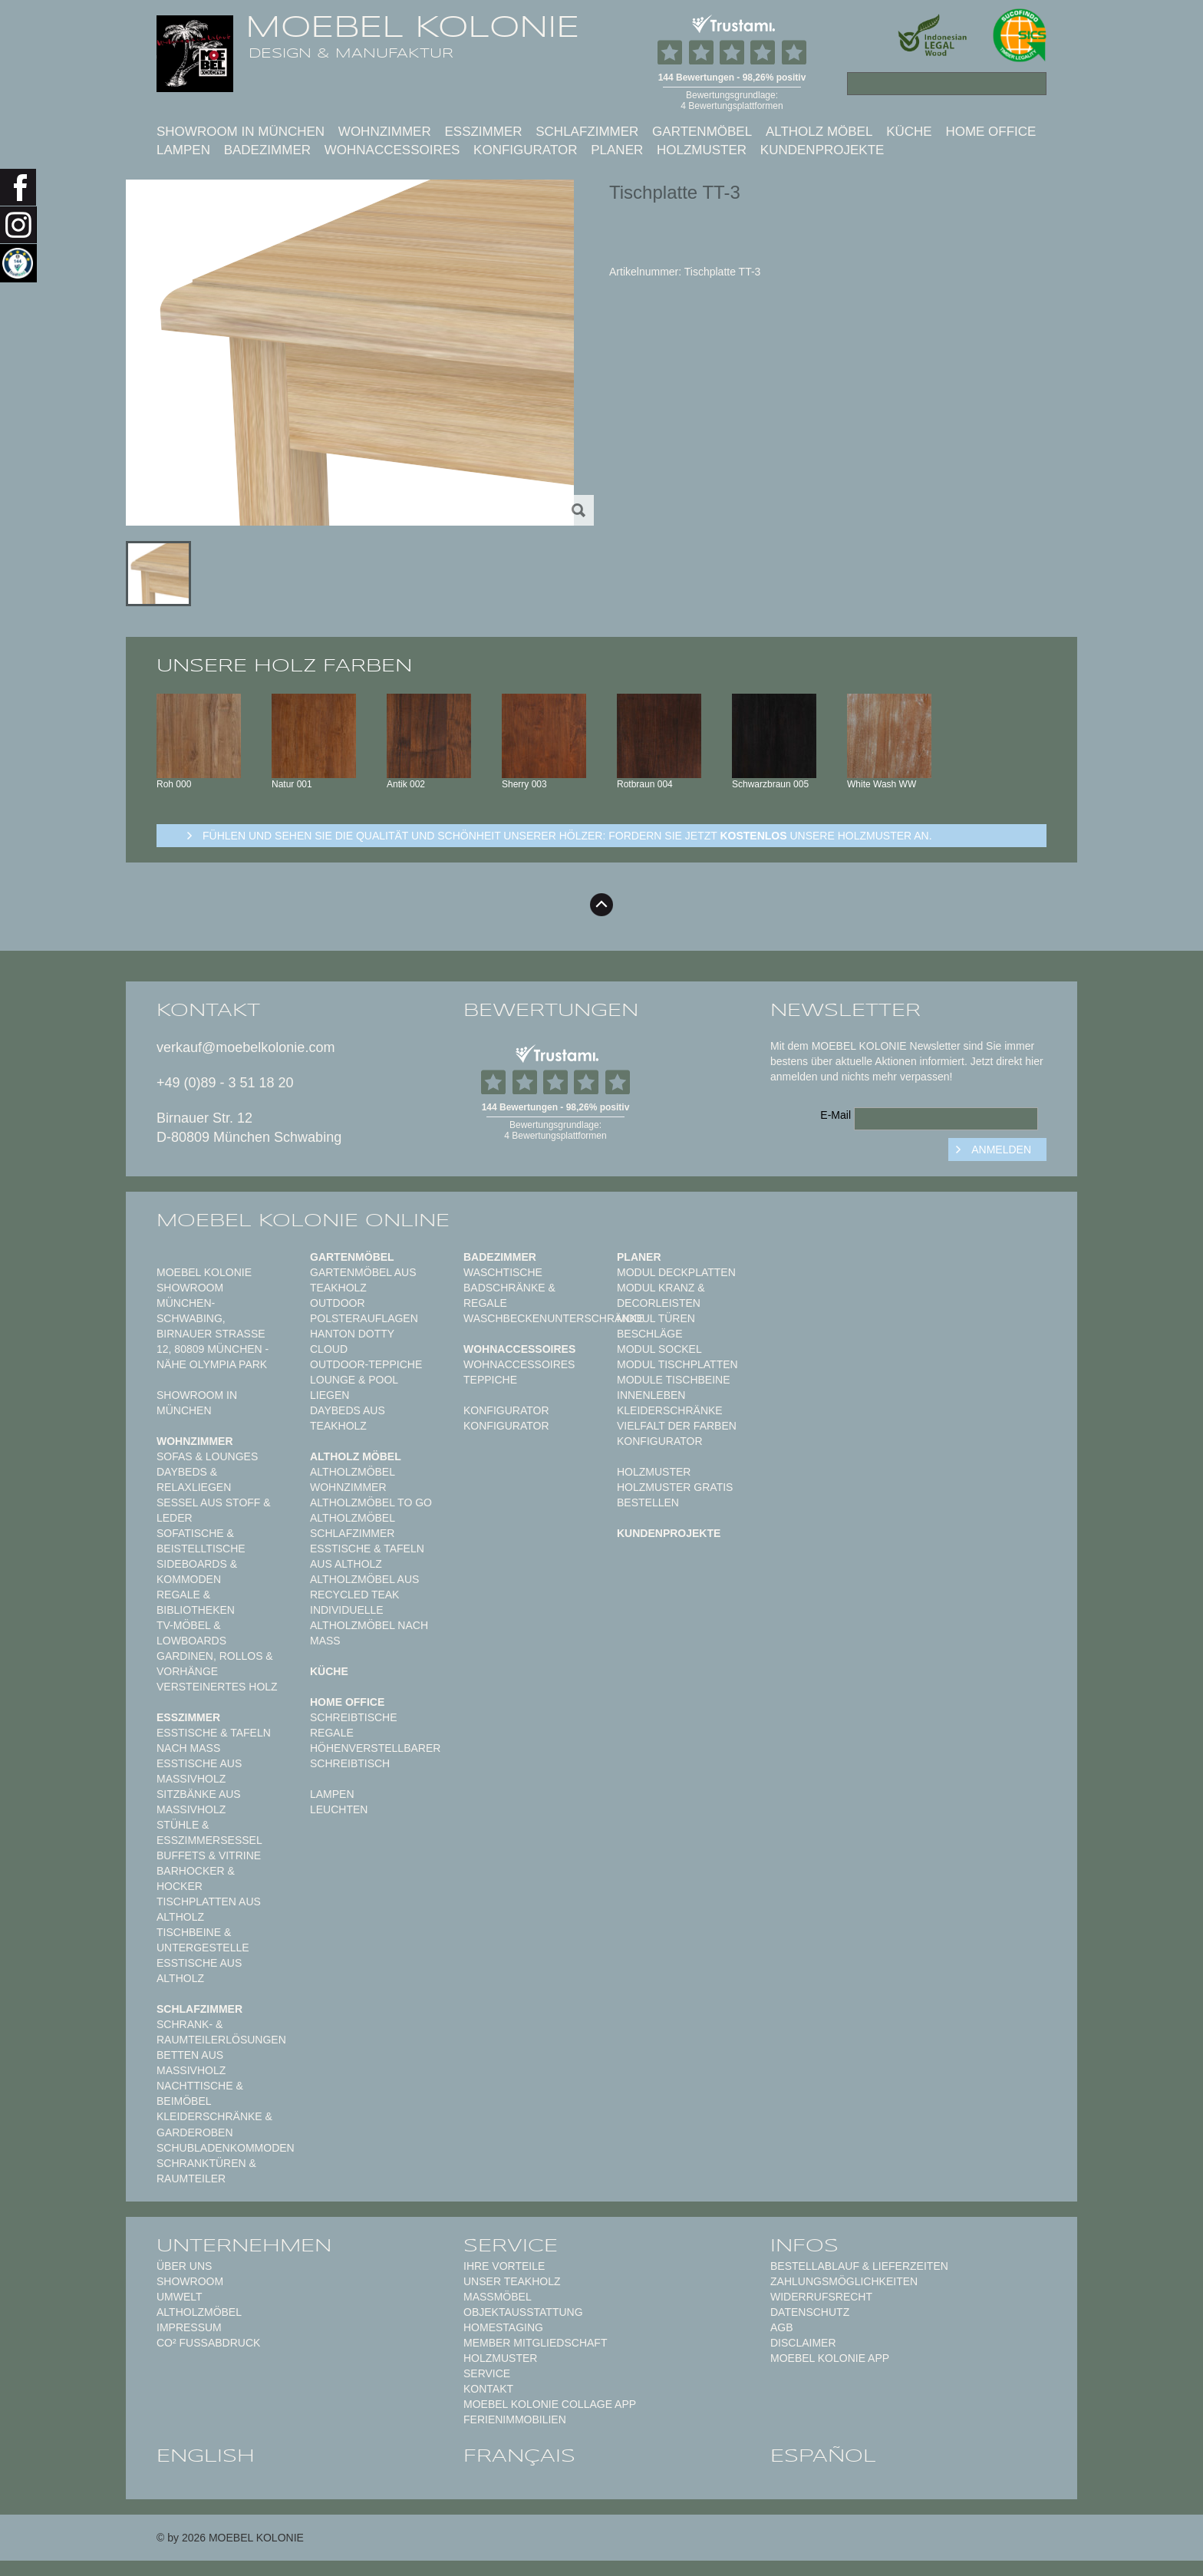 The height and width of the screenshot is (2576, 1203). Describe the element at coordinates (523, 2312) in the screenshot. I see `Objektausstattung` at that location.